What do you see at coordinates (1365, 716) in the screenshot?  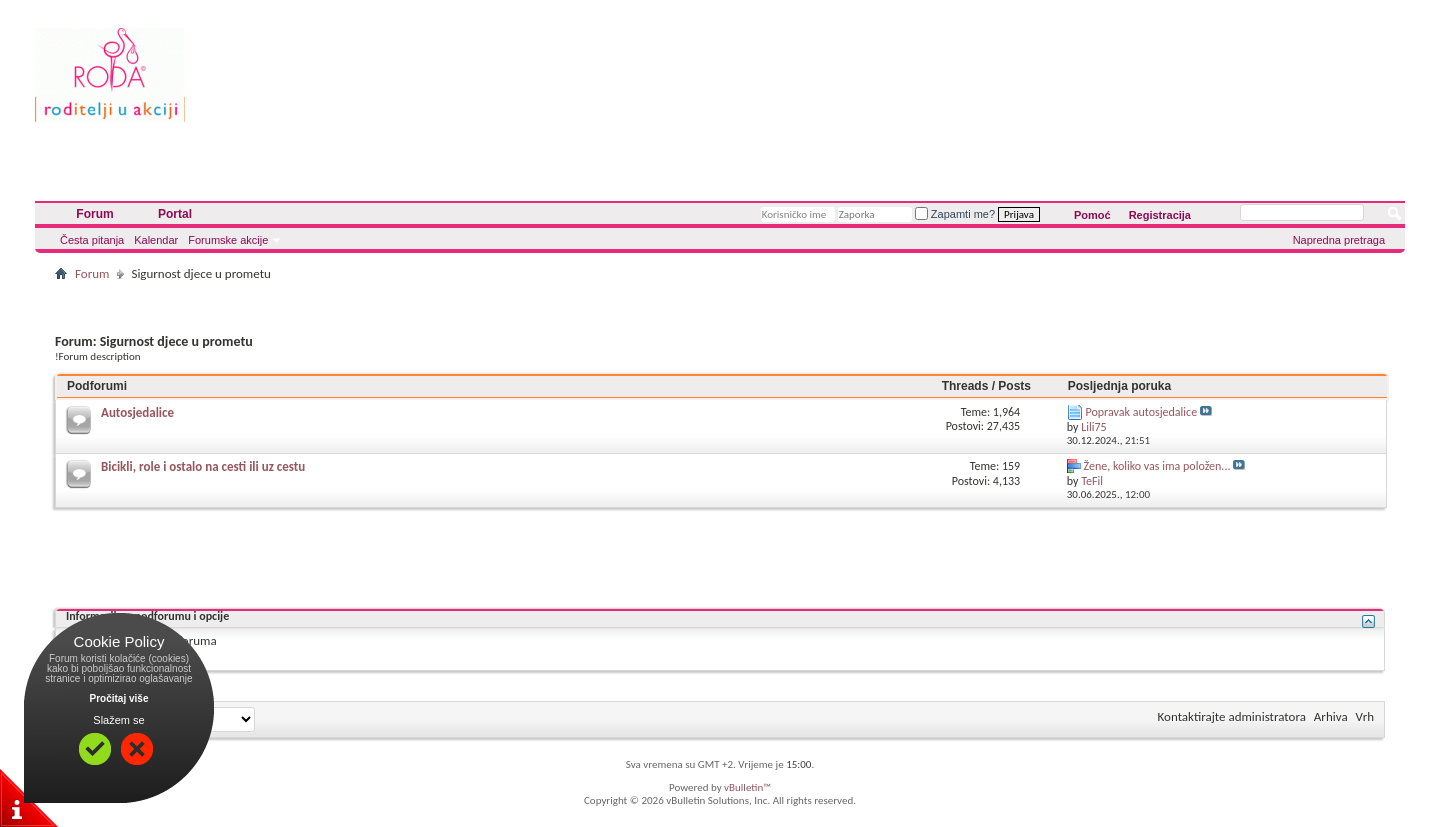 I see `Vrh` at bounding box center [1365, 716].